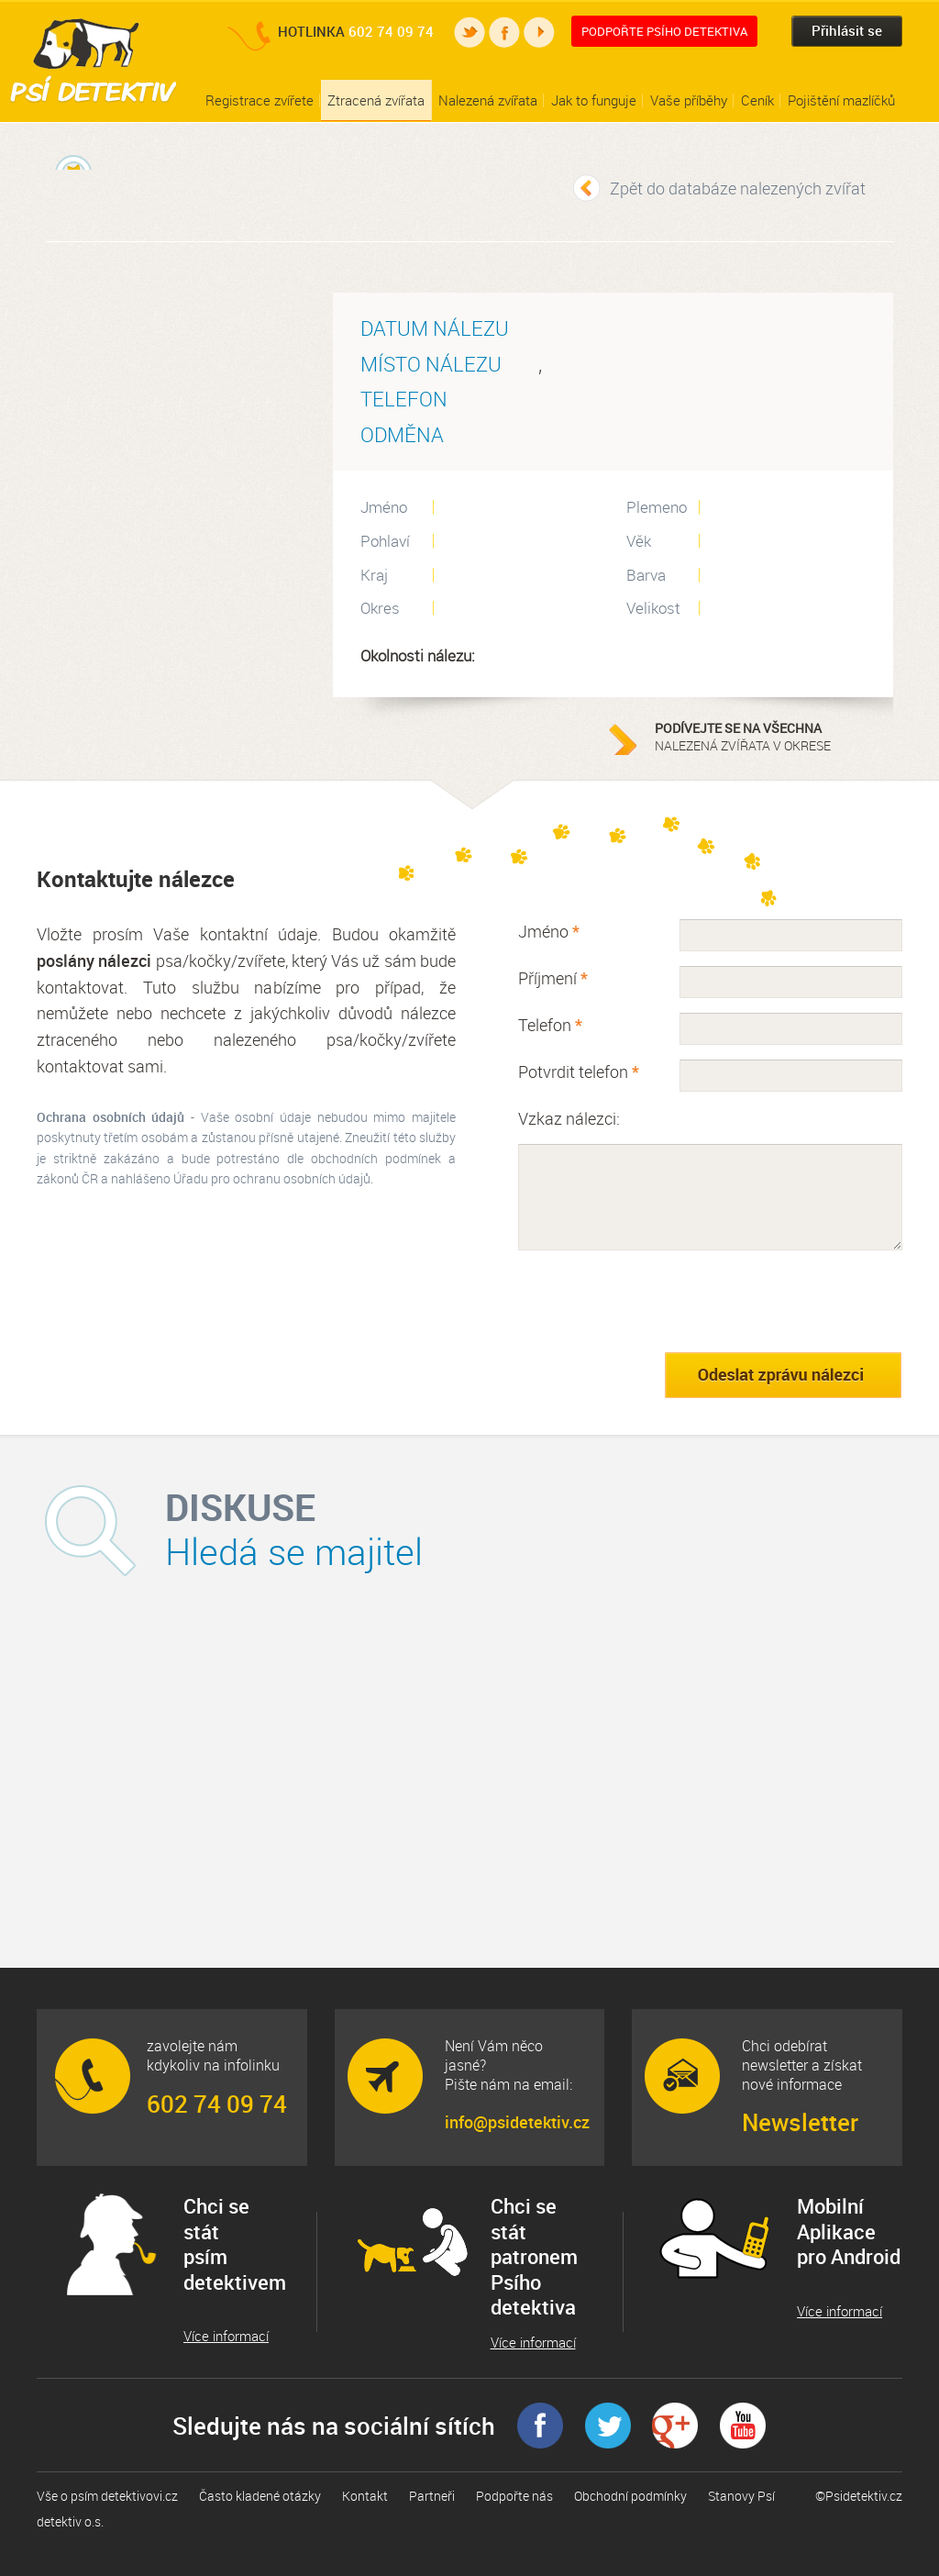 Image resolution: width=939 pixels, height=2576 pixels. What do you see at coordinates (487, 100) in the screenshot?
I see `Nalezená zvířata` at bounding box center [487, 100].